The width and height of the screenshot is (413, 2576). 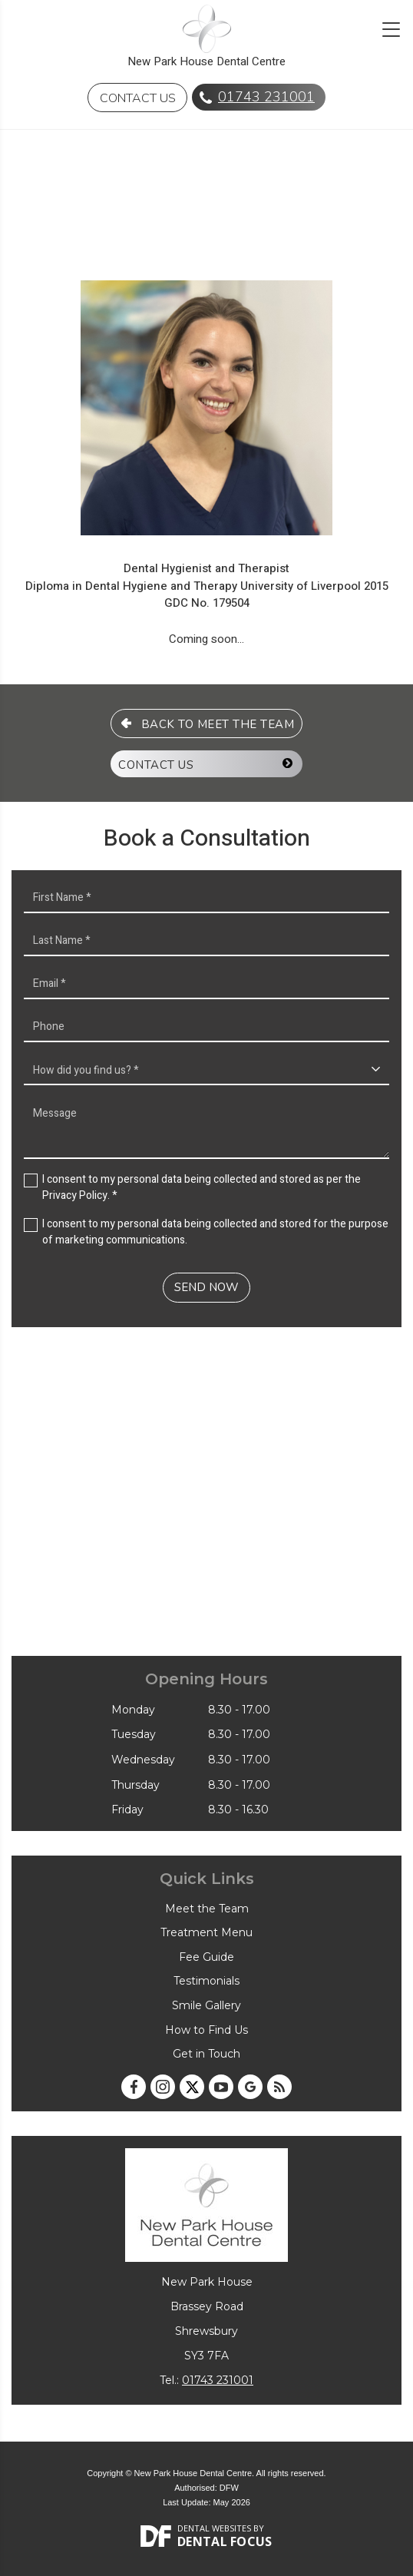 What do you see at coordinates (206, 1981) in the screenshot?
I see `Testimonials` at bounding box center [206, 1981].